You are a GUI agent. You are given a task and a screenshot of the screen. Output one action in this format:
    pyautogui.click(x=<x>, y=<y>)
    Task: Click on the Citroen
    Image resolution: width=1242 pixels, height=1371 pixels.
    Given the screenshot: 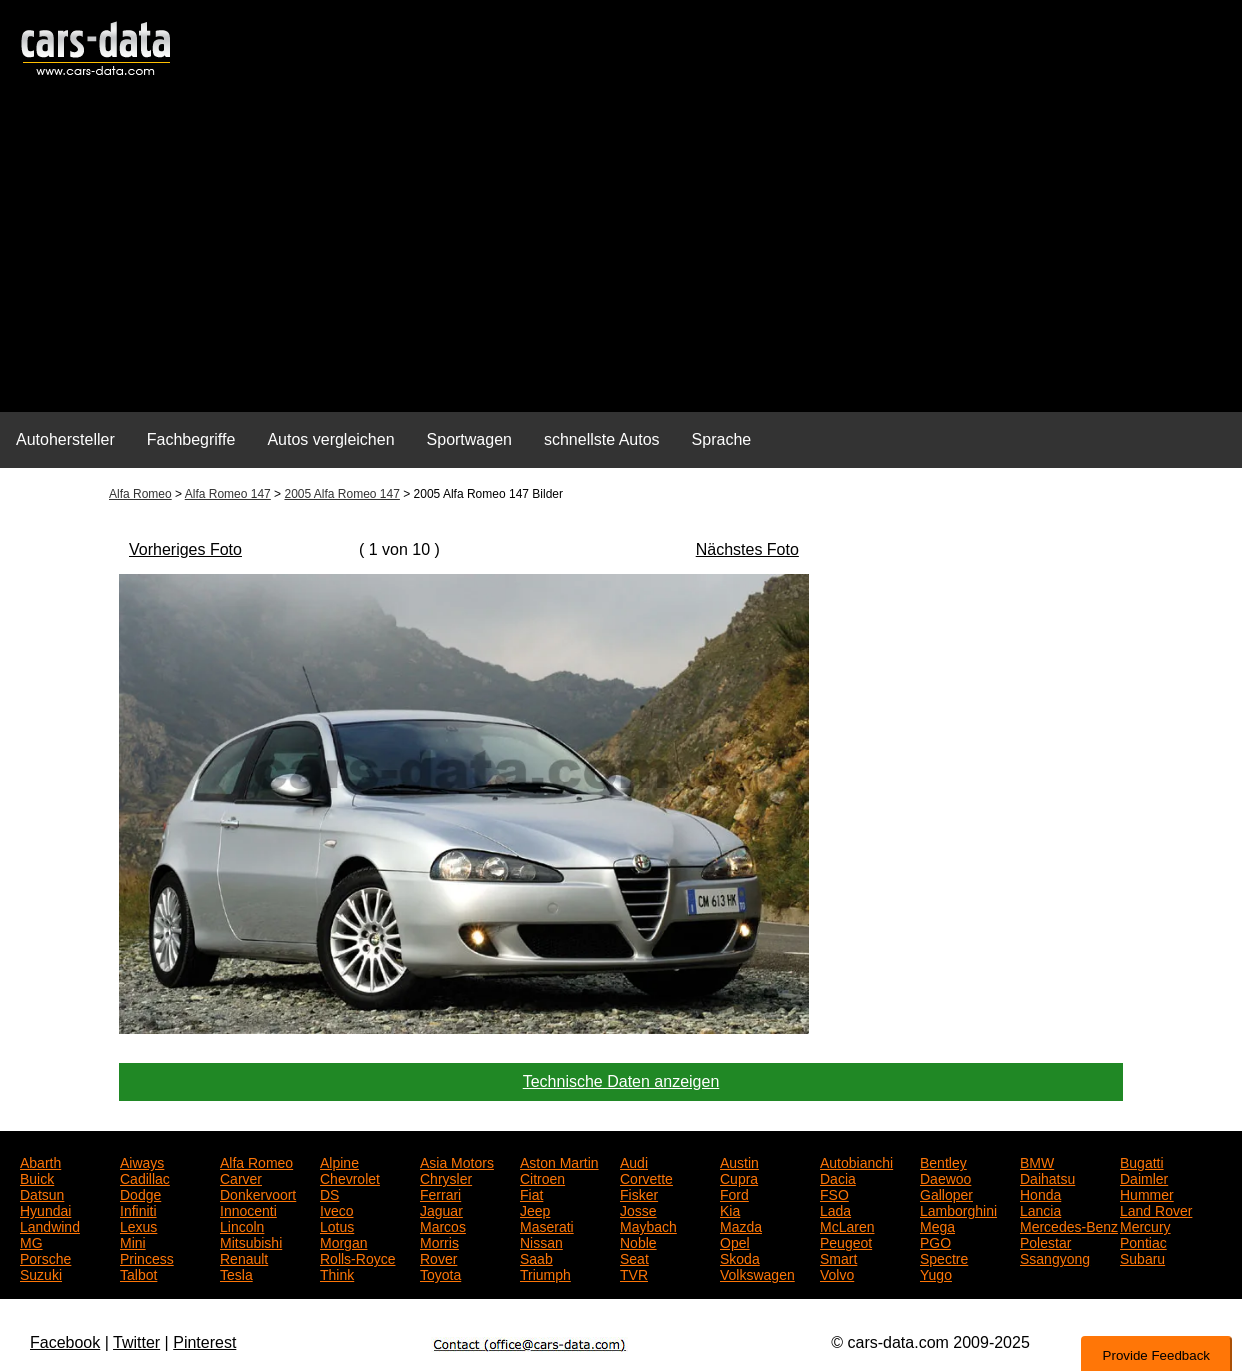 What is the action you would take?
    pyautogui.click(x=542, y=1177)
    